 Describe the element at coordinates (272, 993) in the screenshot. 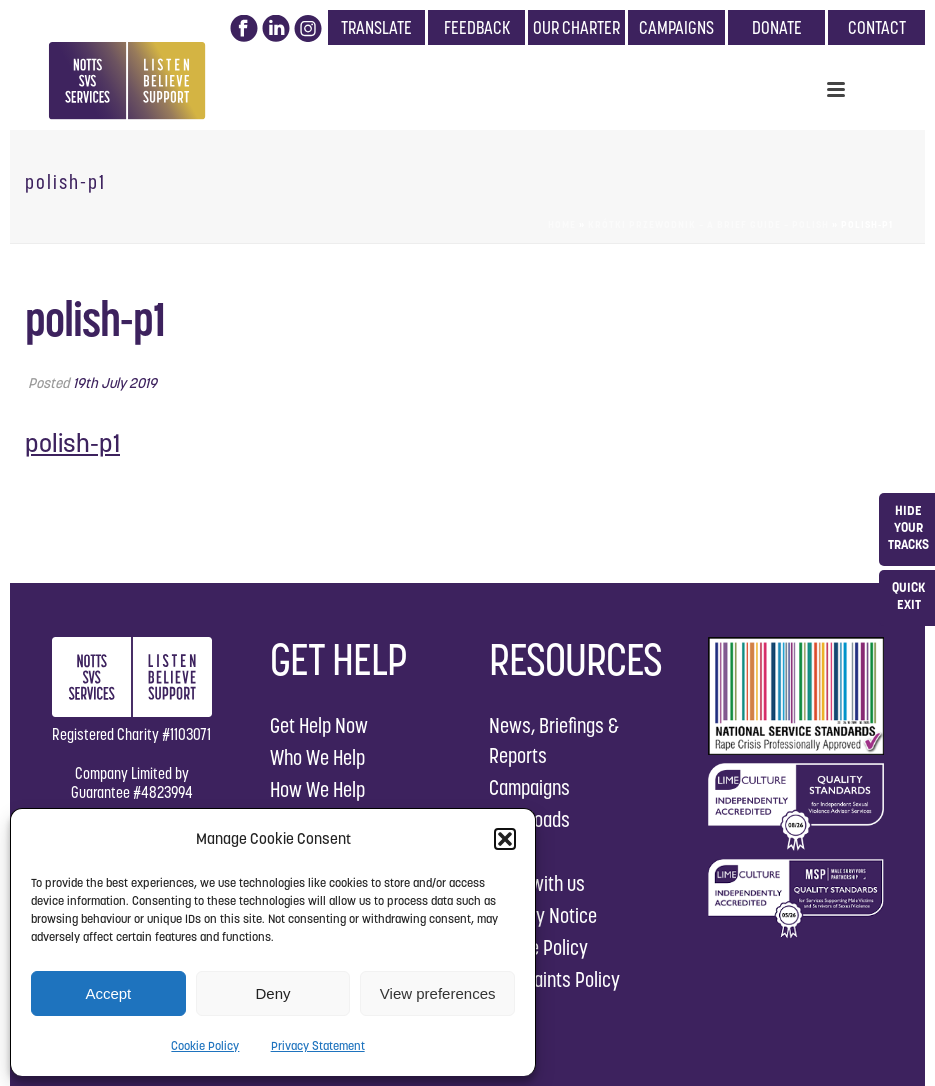

I see `Deny` at that location.